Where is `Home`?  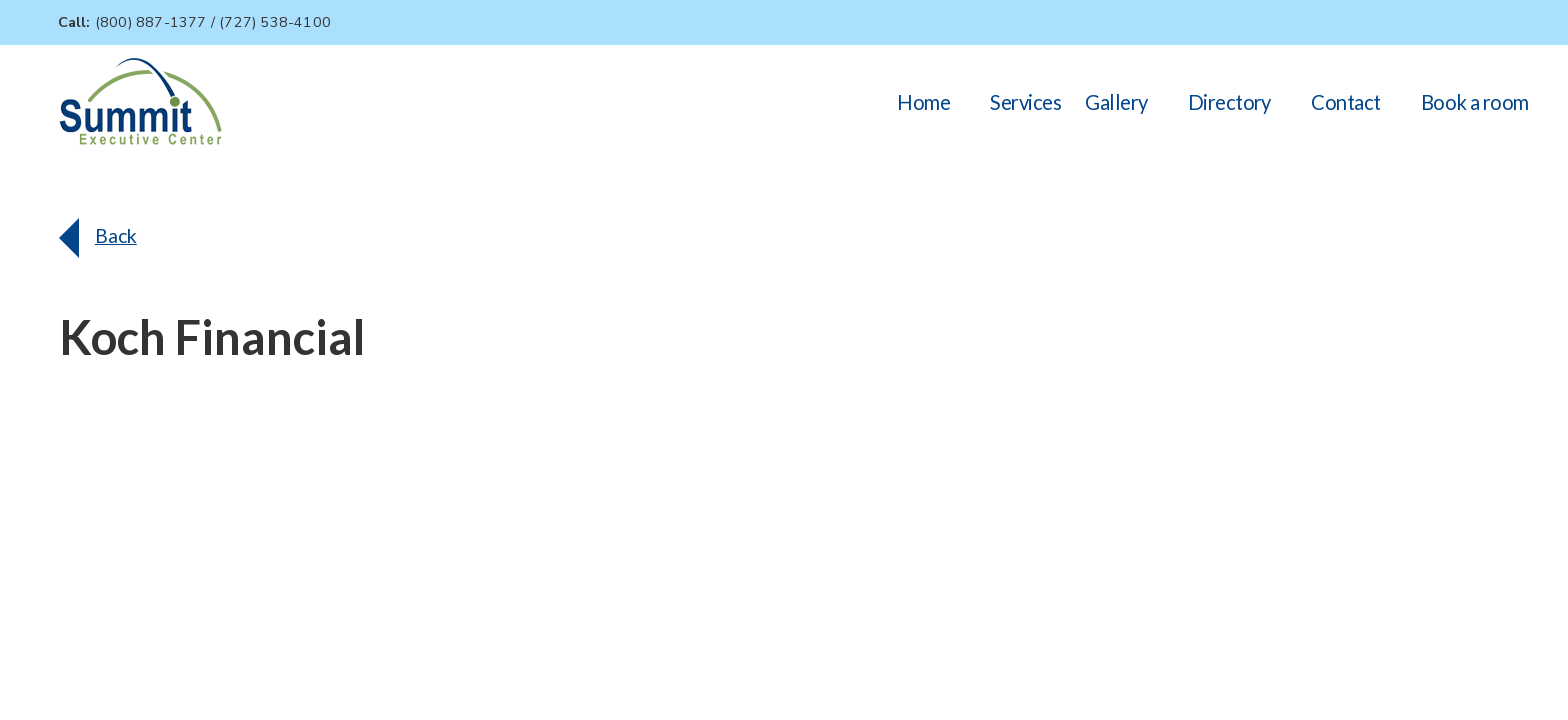 Home is located at coordinates (923, 102).